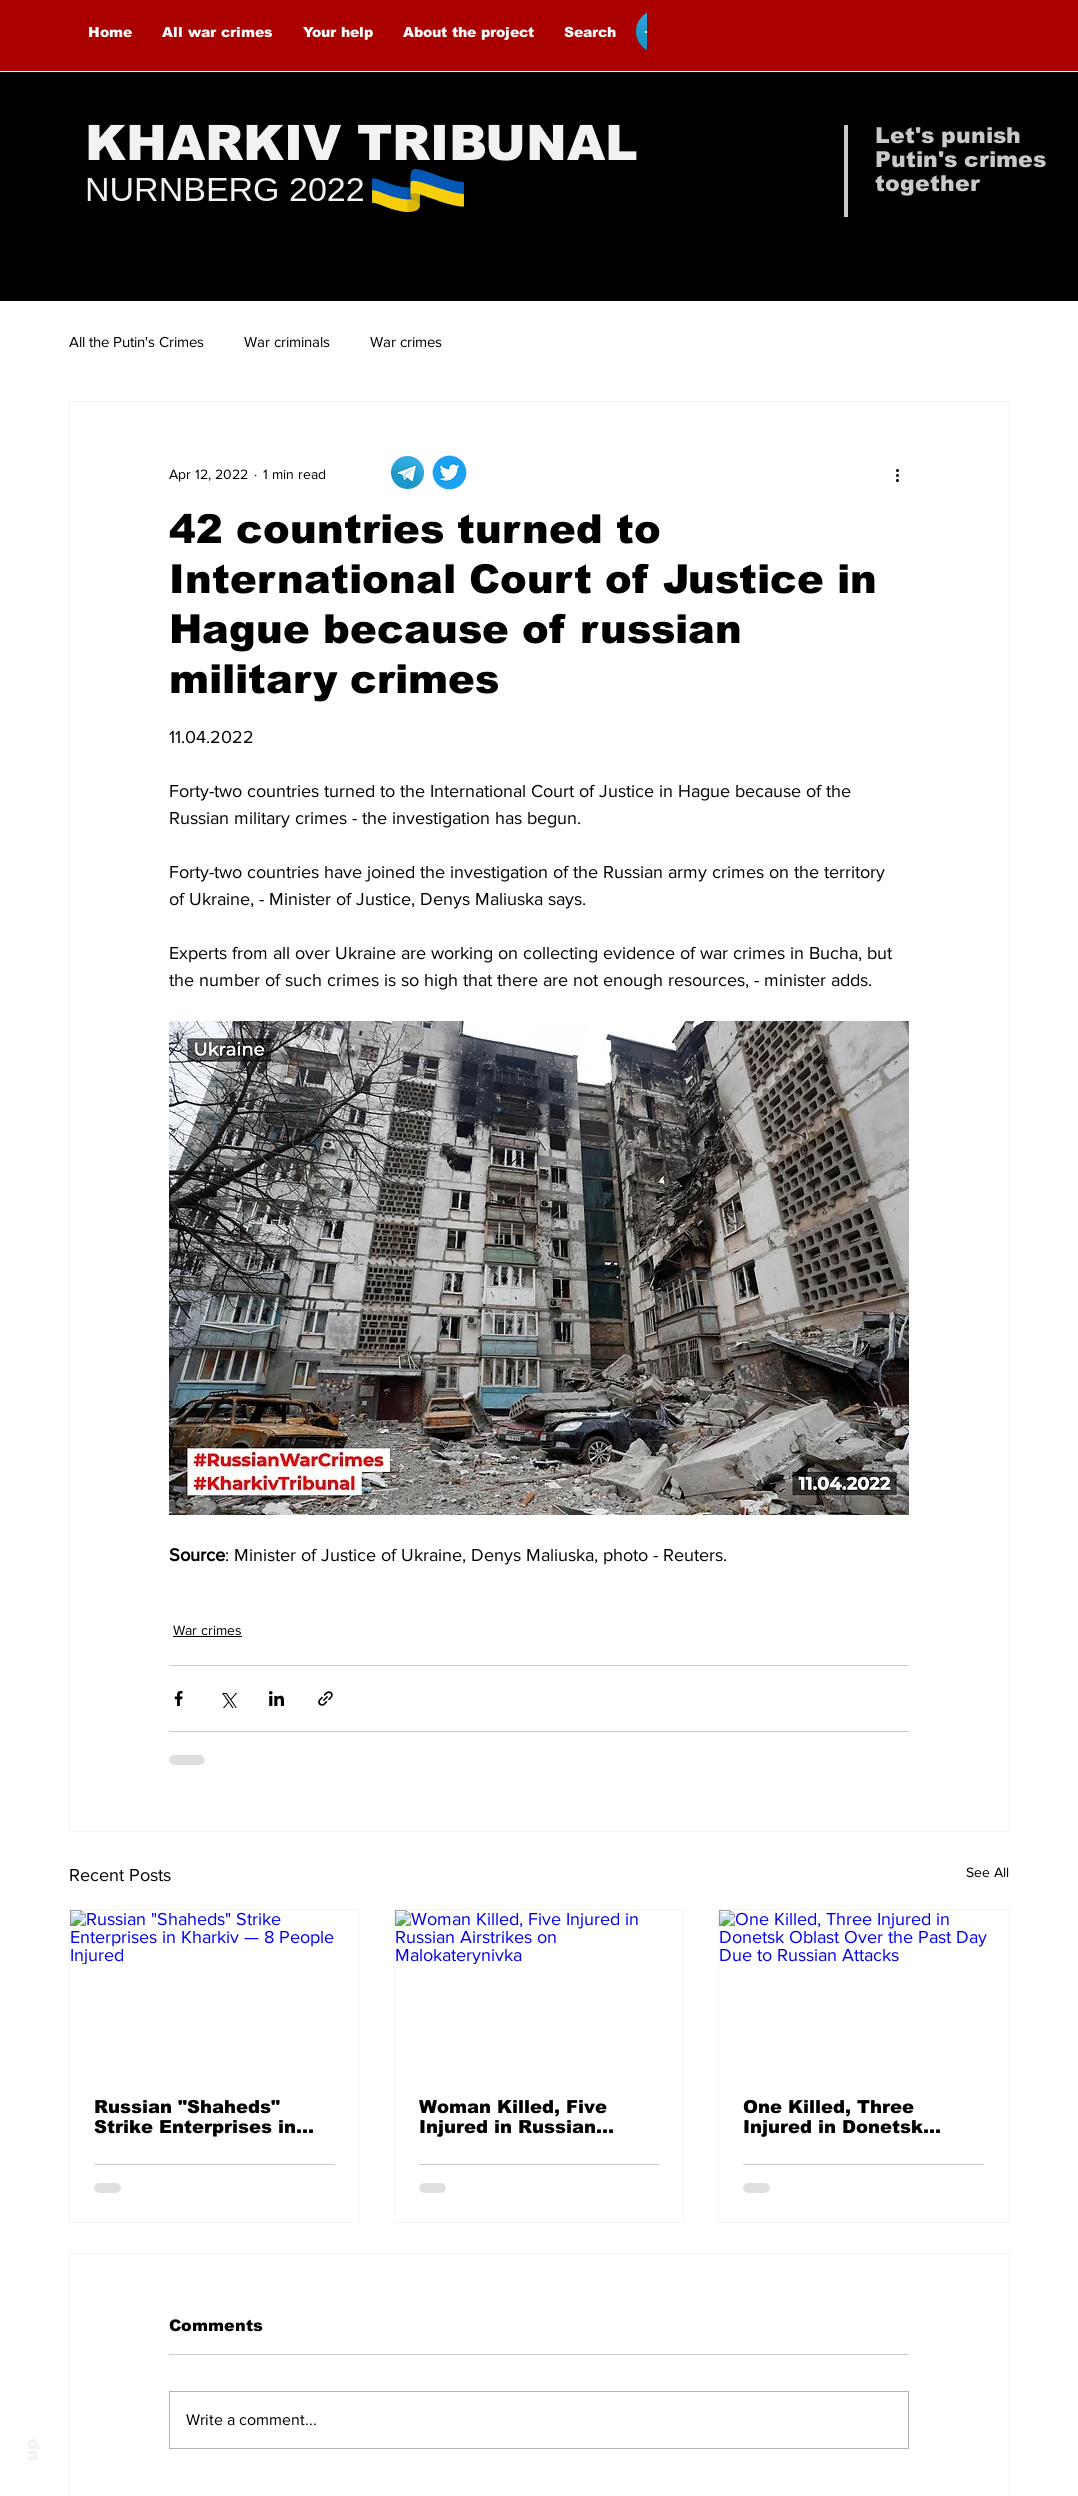 This screenshot has height=2496, width=1078. I want to click on [Share via LinkedIn], so click(276, 1698).